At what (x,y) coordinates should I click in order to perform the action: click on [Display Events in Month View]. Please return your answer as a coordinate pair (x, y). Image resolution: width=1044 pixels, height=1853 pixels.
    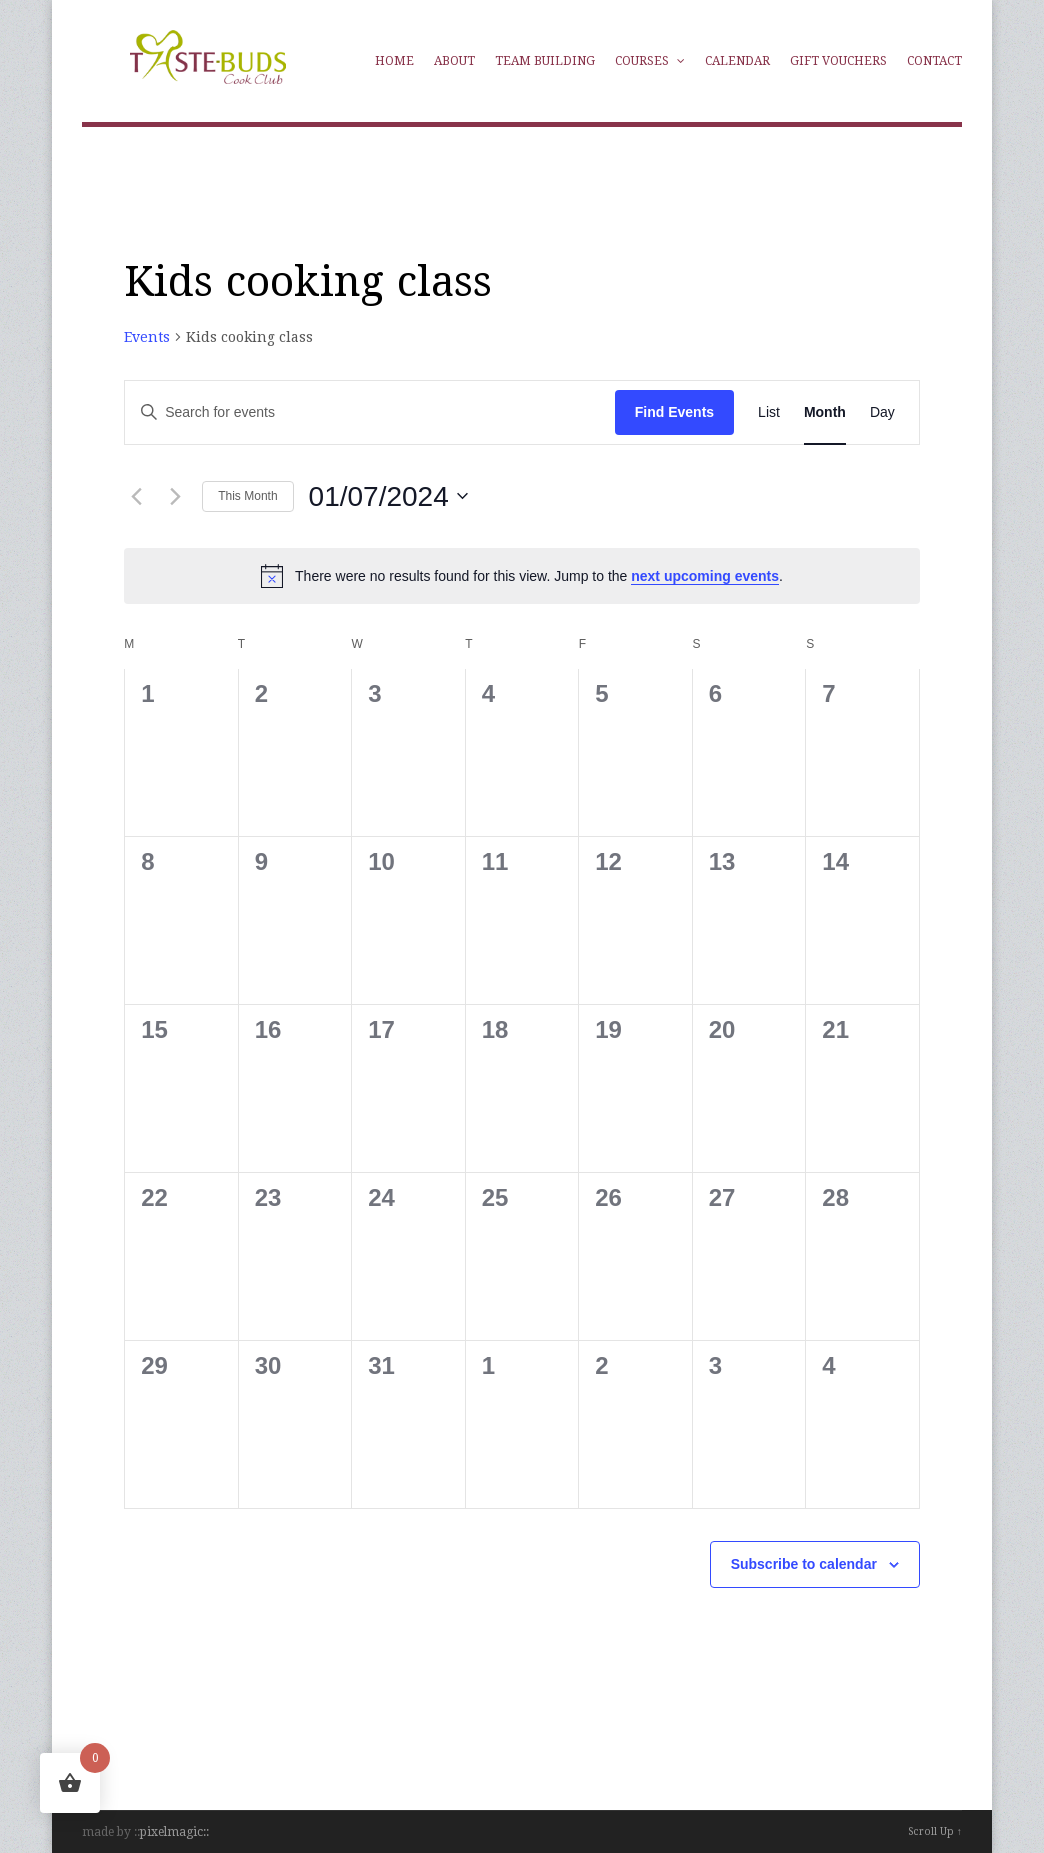
    Looking at the image, I should click on (825, 412).